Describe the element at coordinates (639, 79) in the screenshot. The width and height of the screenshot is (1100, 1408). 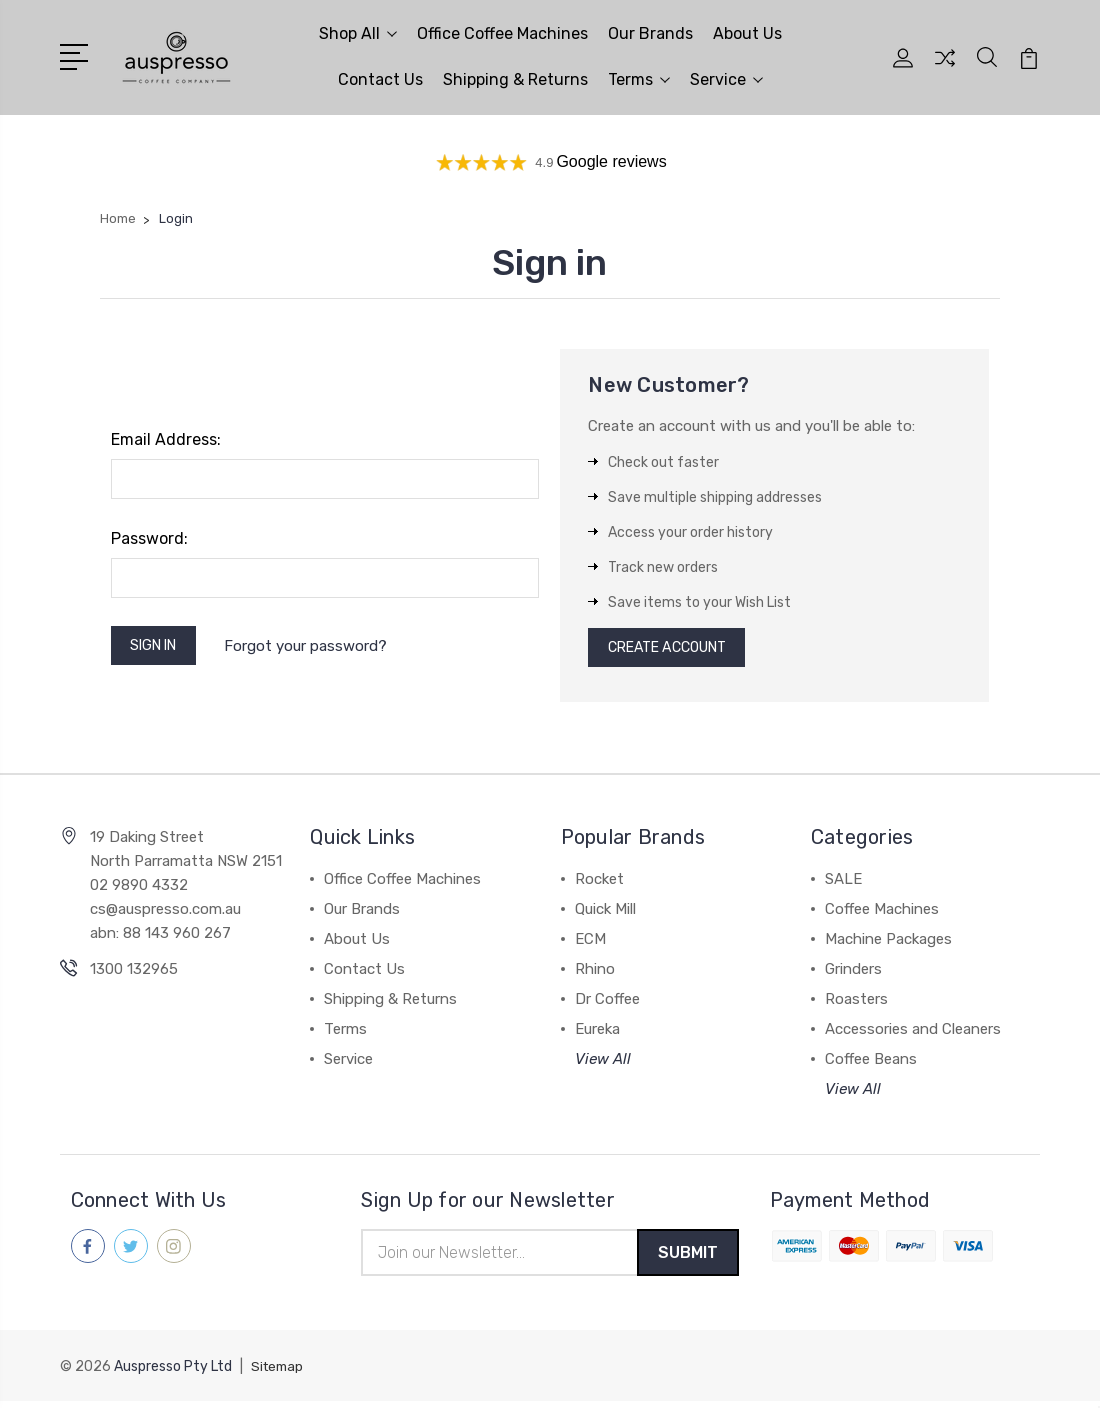
I see `Terms` at that location.